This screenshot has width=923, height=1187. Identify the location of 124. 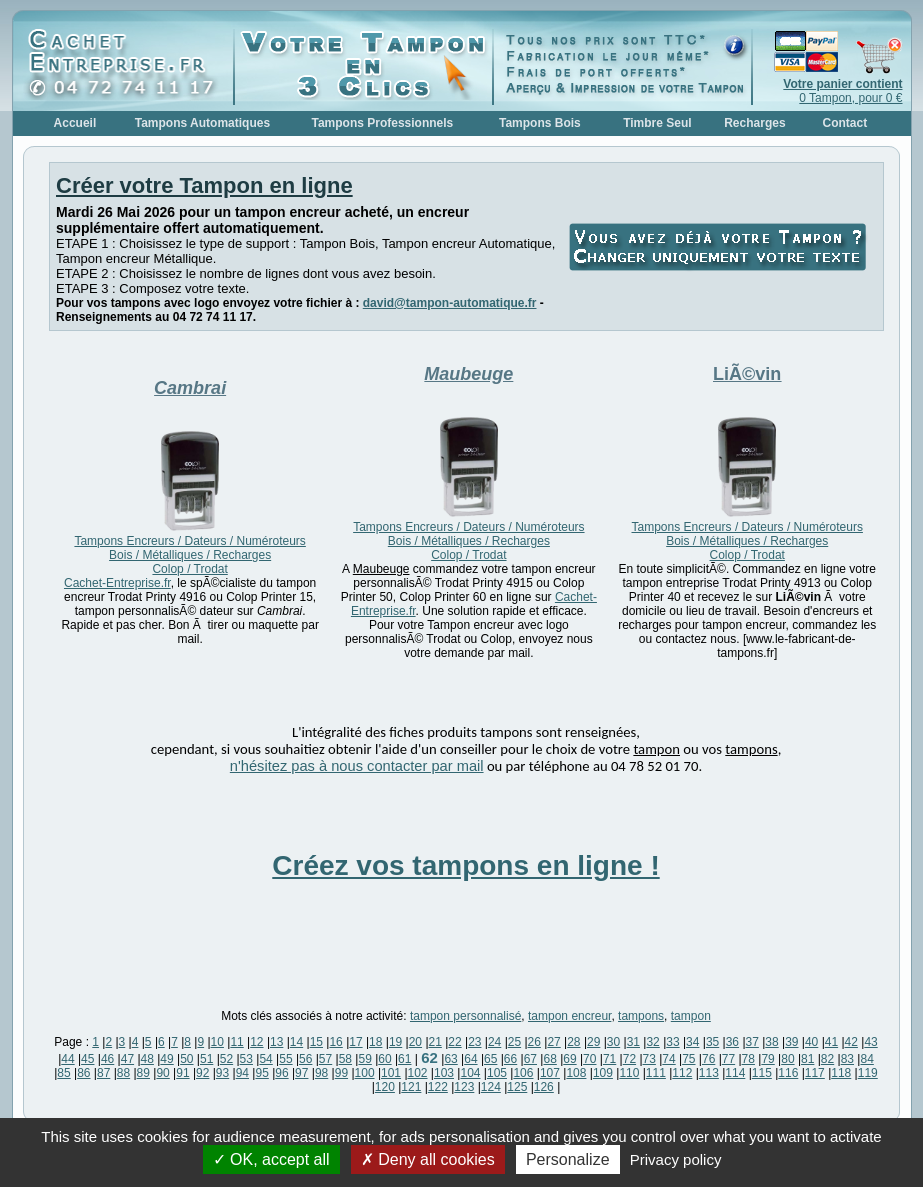
(491, 1087).